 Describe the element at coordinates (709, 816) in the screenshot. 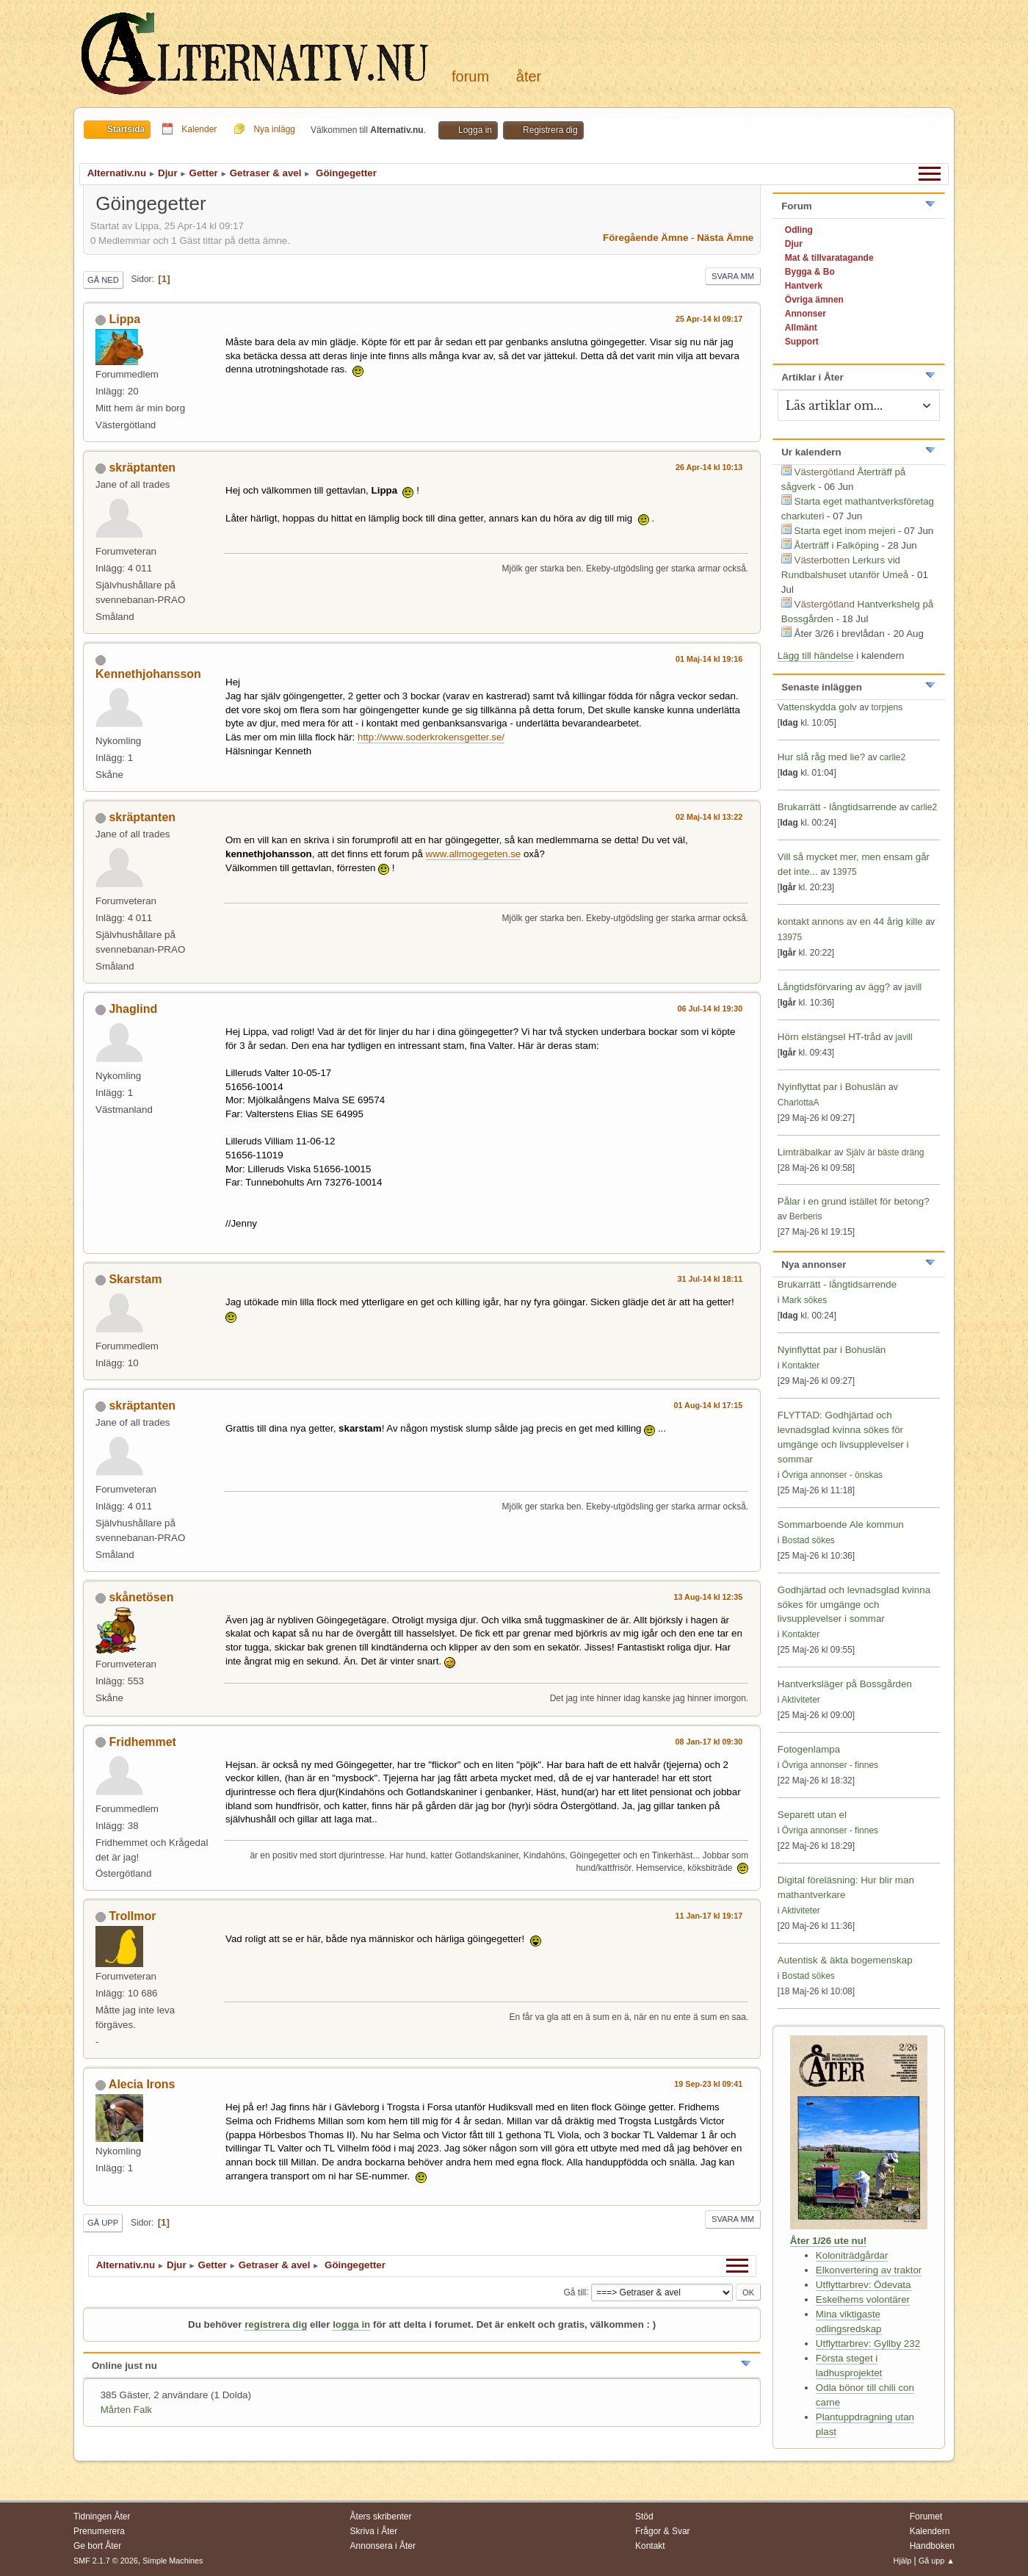

I see `02 Maj-14 kl 13:22` at that location.